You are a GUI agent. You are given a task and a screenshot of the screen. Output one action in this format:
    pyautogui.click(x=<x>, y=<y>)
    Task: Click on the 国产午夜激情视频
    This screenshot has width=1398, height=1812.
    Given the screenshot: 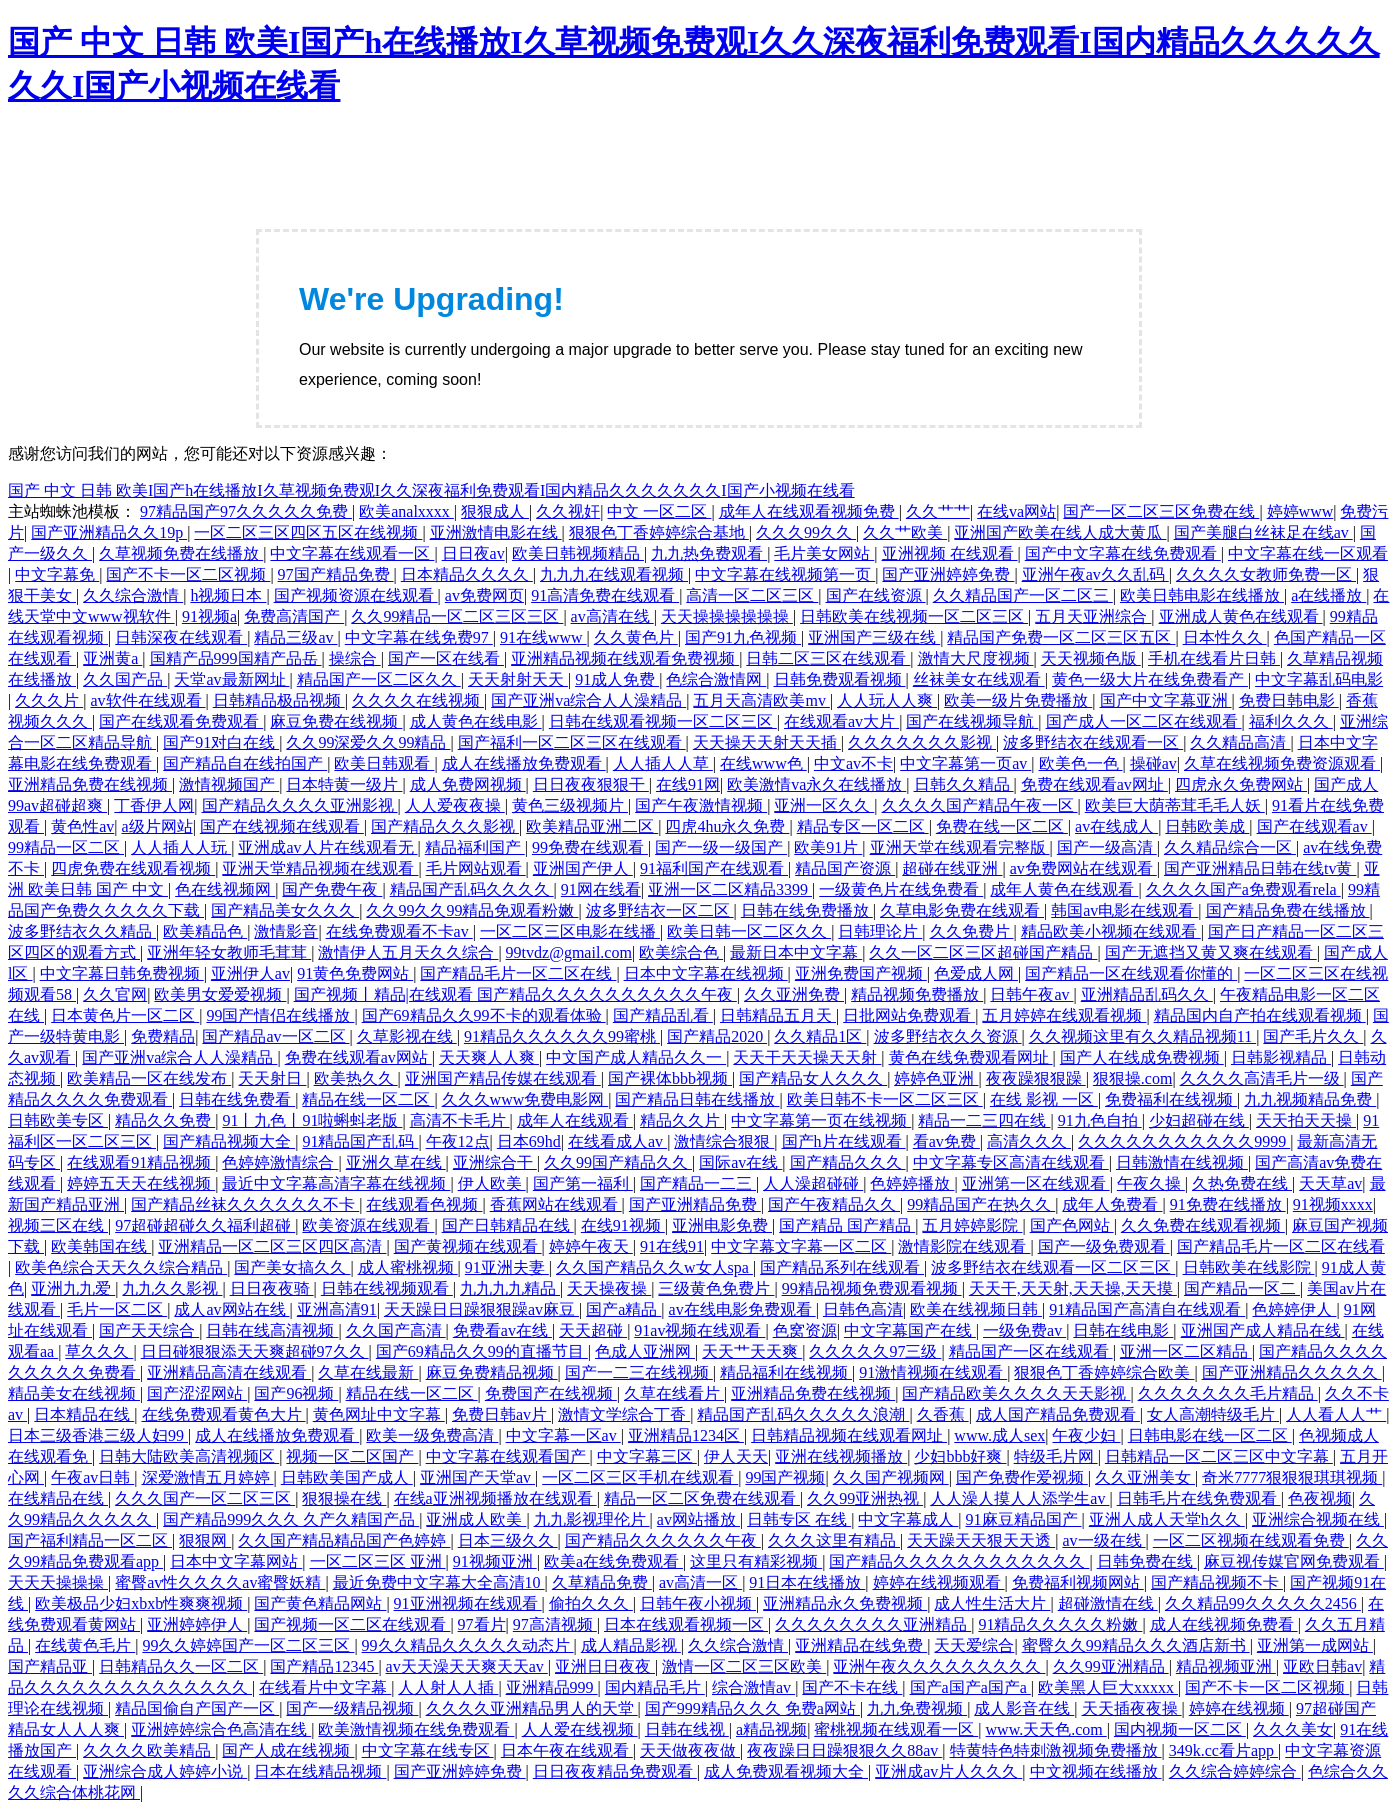 What is the action you would take?
    pyautogui.click(x=701, y=805)
    